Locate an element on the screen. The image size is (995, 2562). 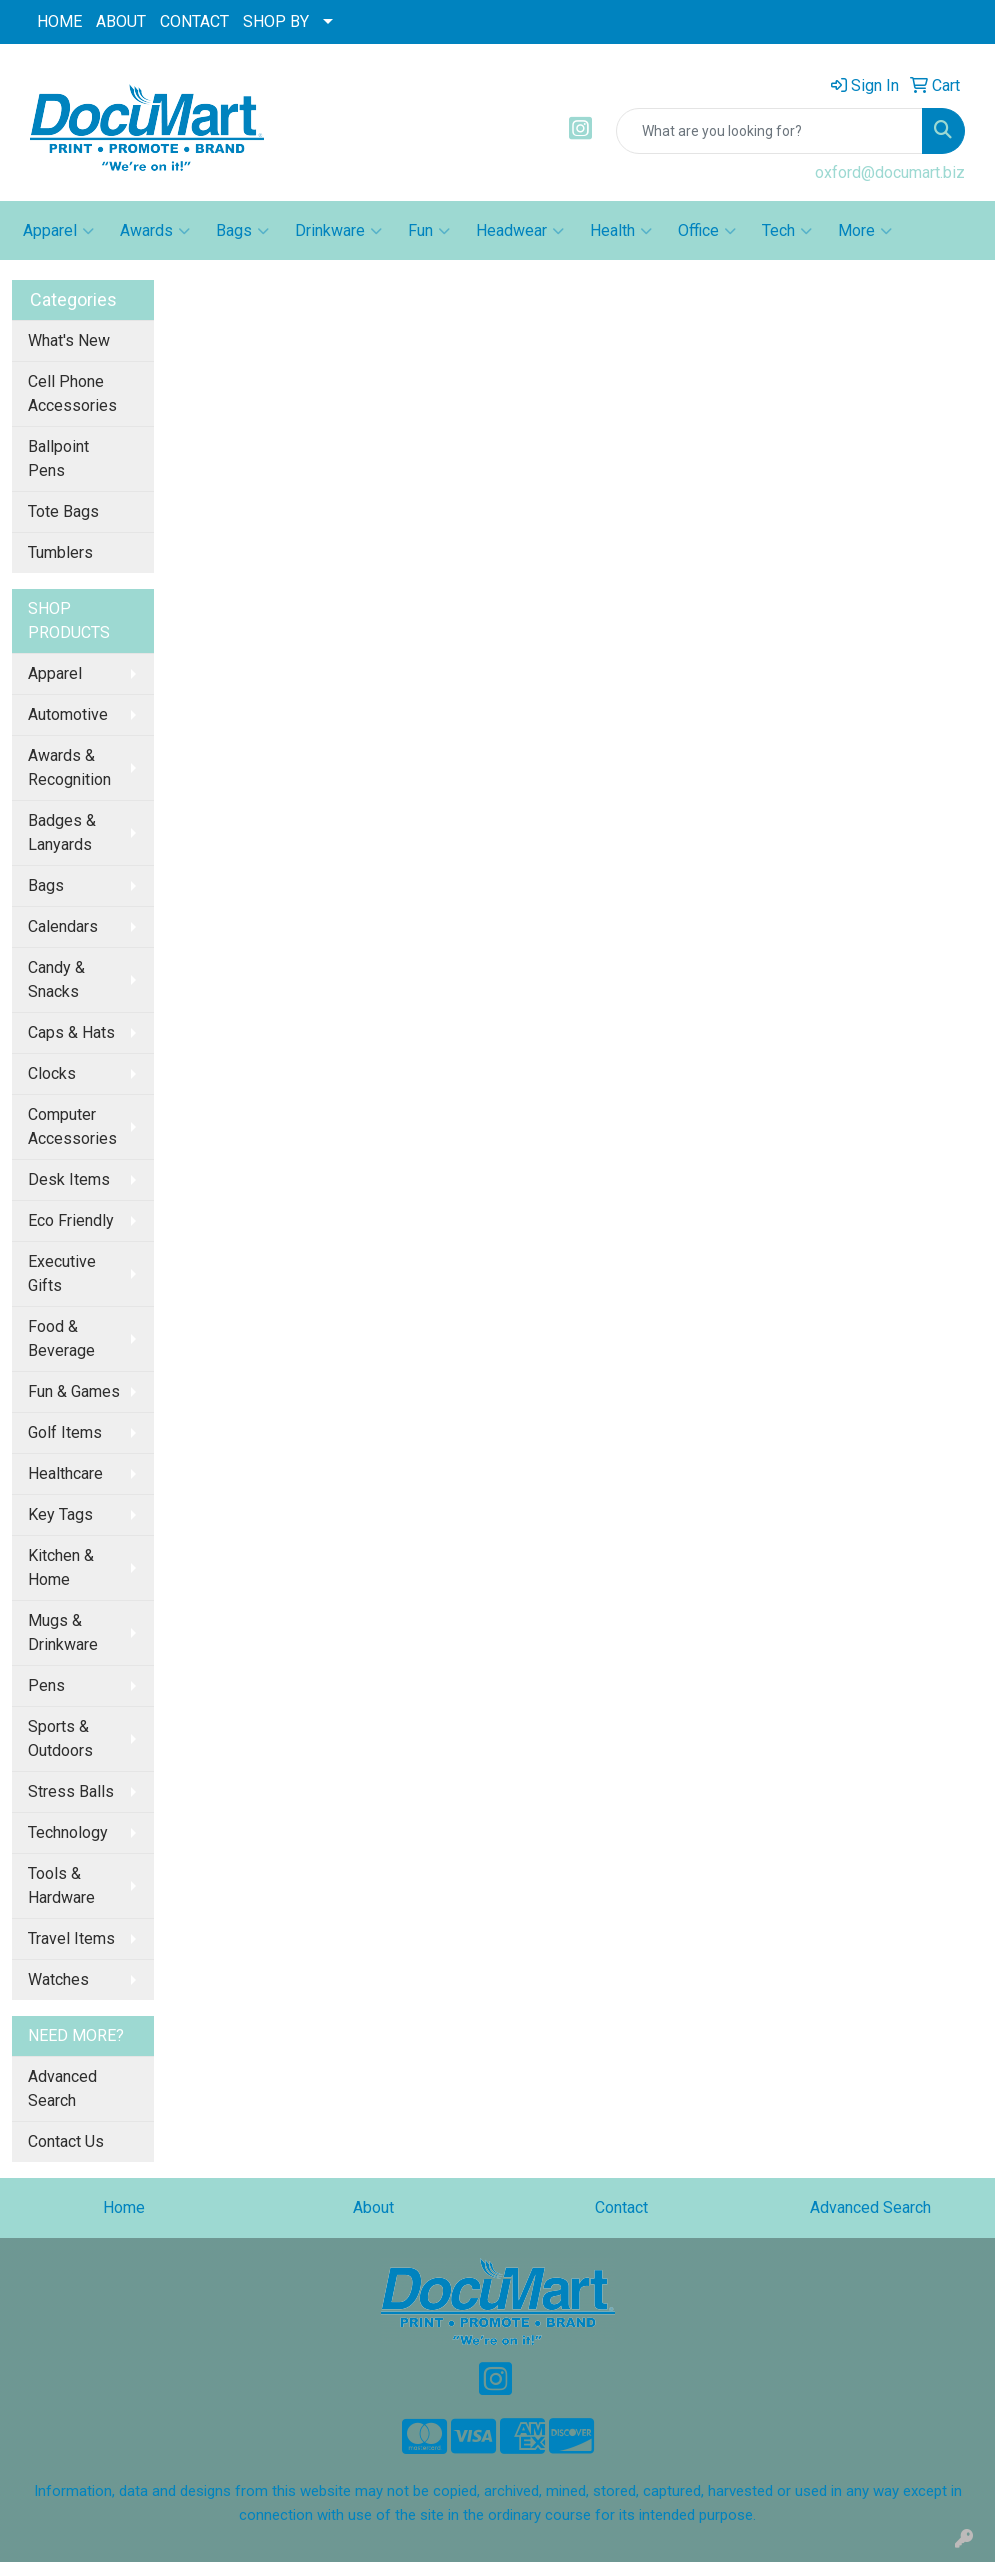
Eco Friendly is located at coordinates (71, 1220).